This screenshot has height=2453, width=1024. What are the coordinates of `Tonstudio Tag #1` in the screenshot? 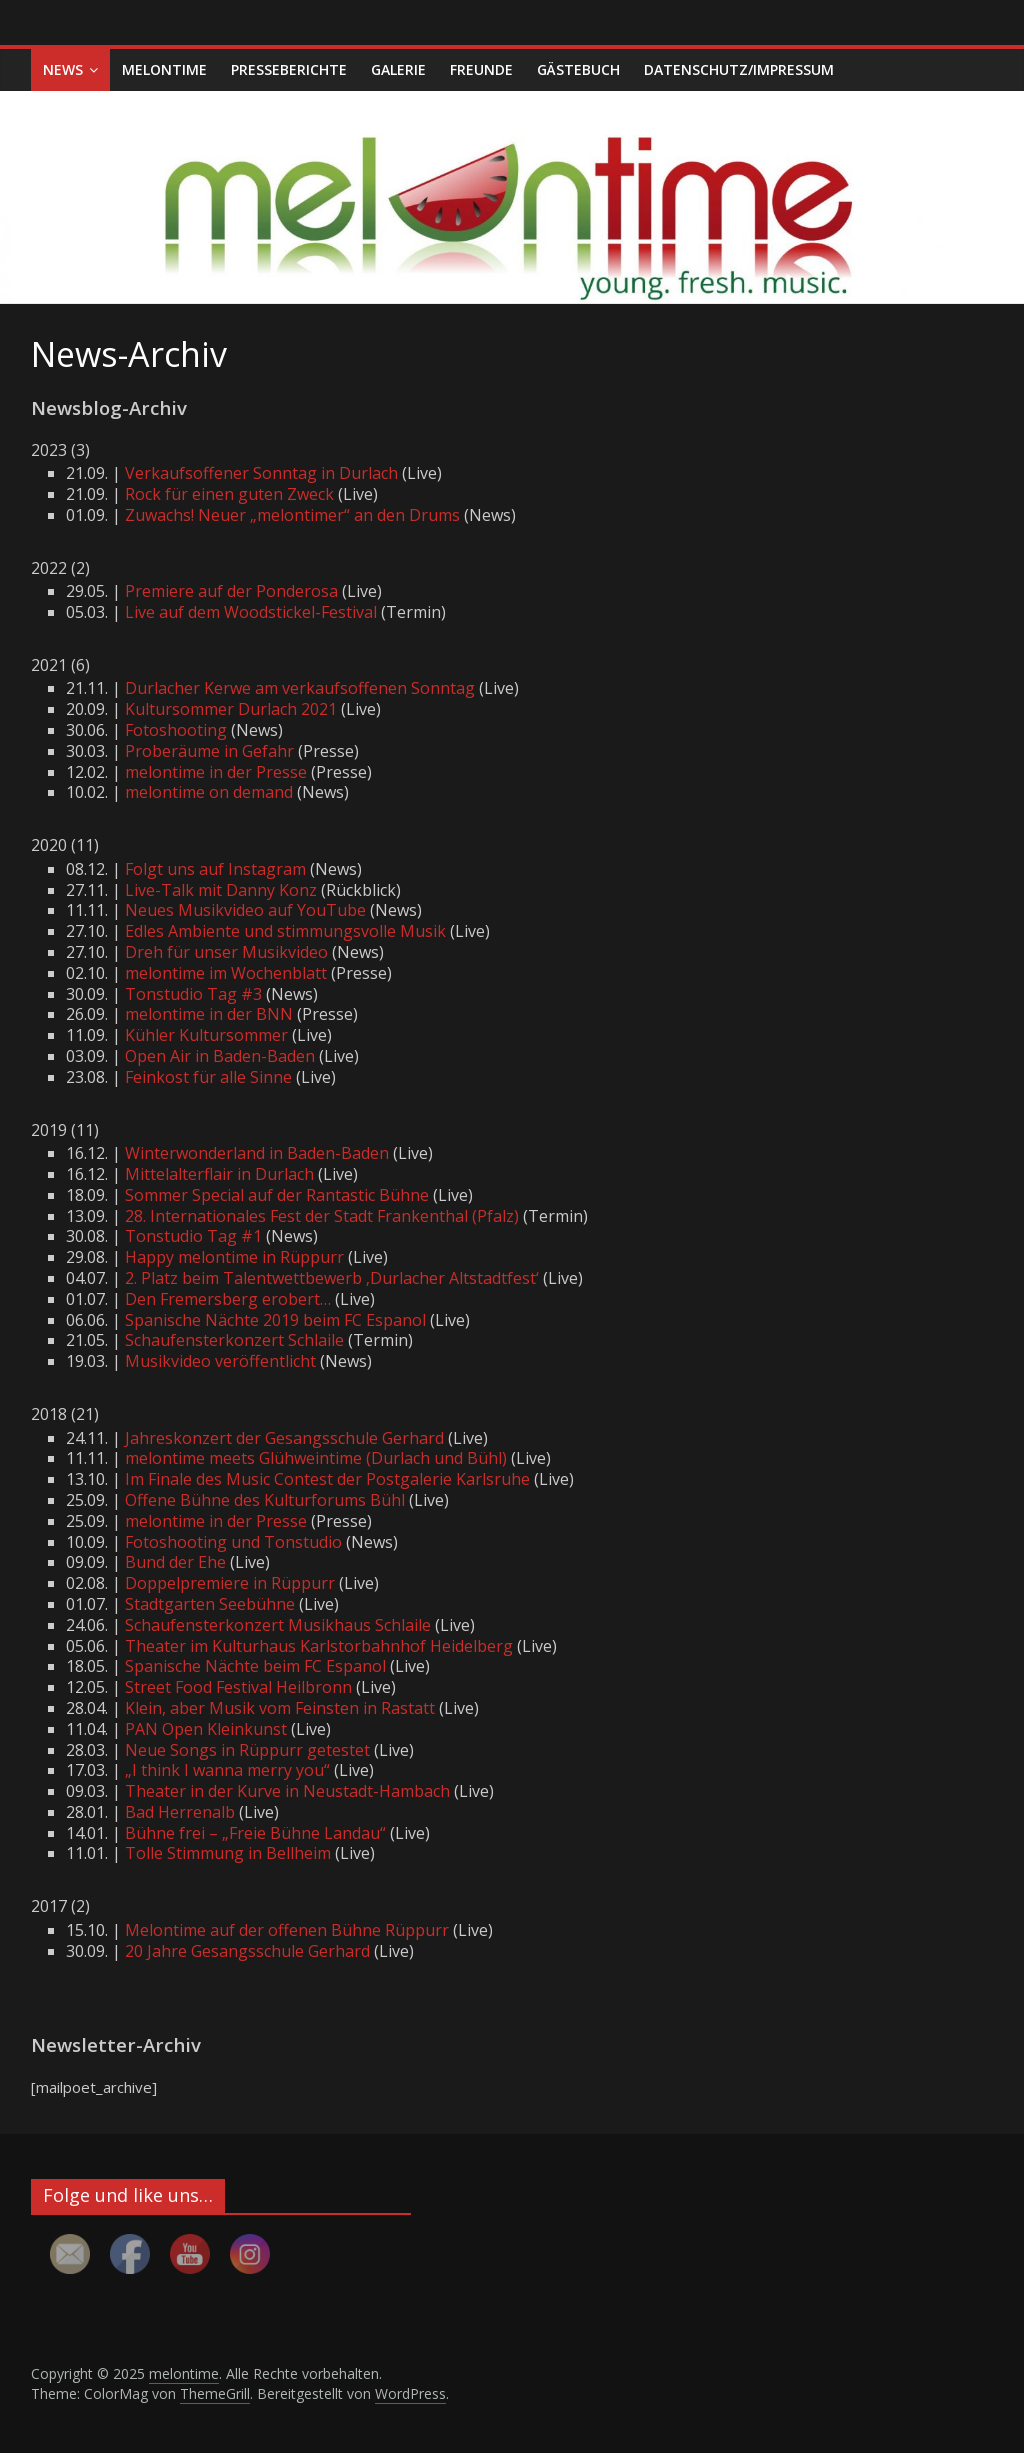 It's located at (193, 1236).